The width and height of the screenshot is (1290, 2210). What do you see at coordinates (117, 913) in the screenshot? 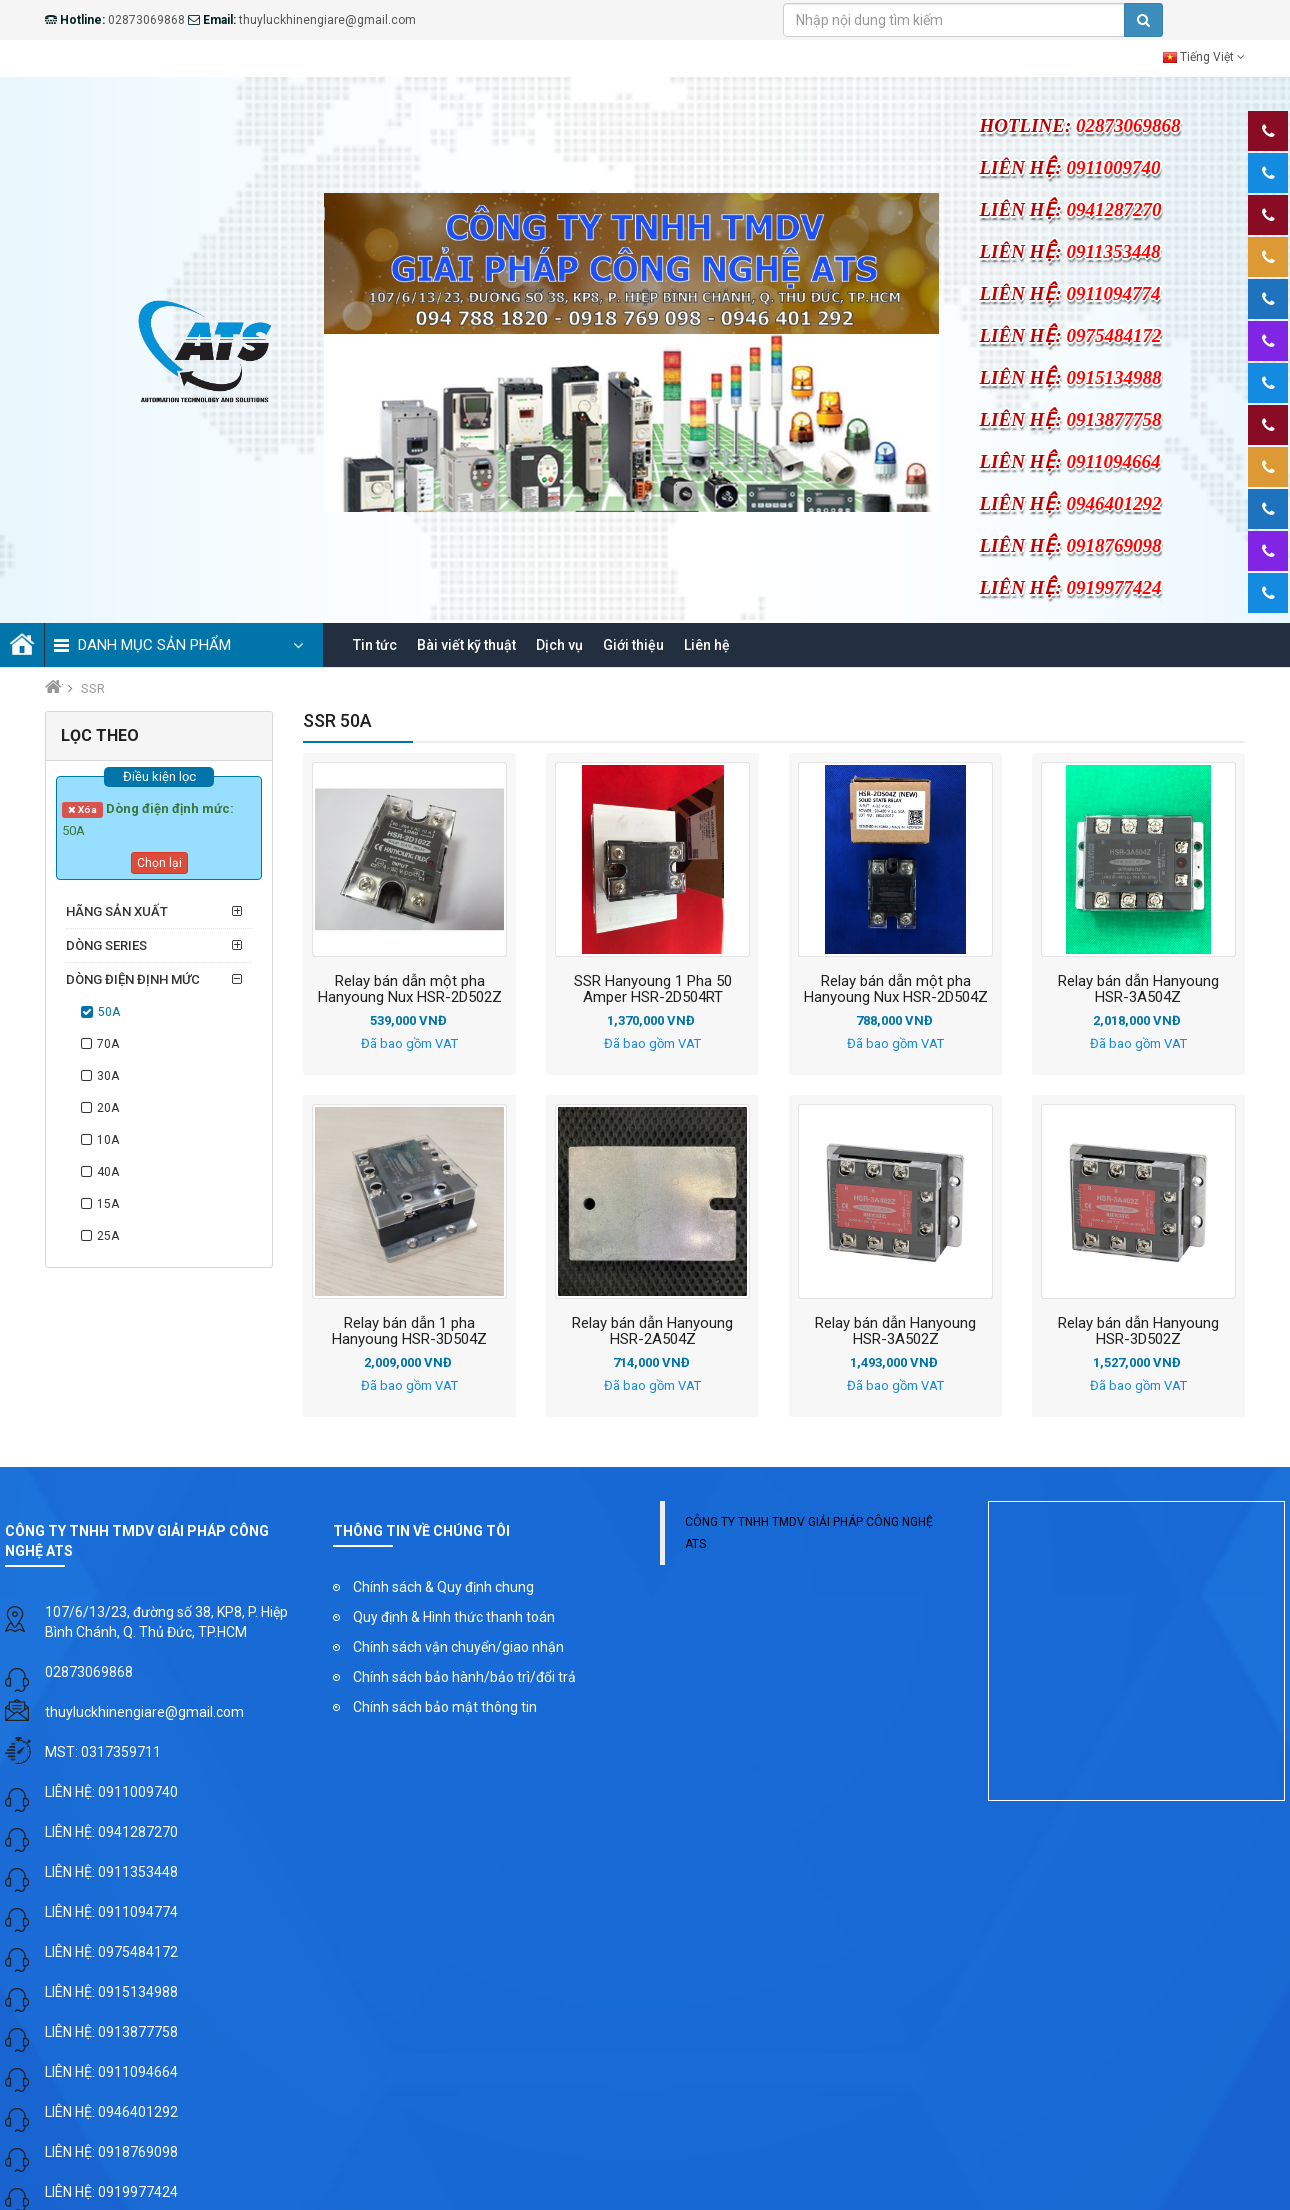
I see `Hãng sản xuất` at bounding box center [117, 913].